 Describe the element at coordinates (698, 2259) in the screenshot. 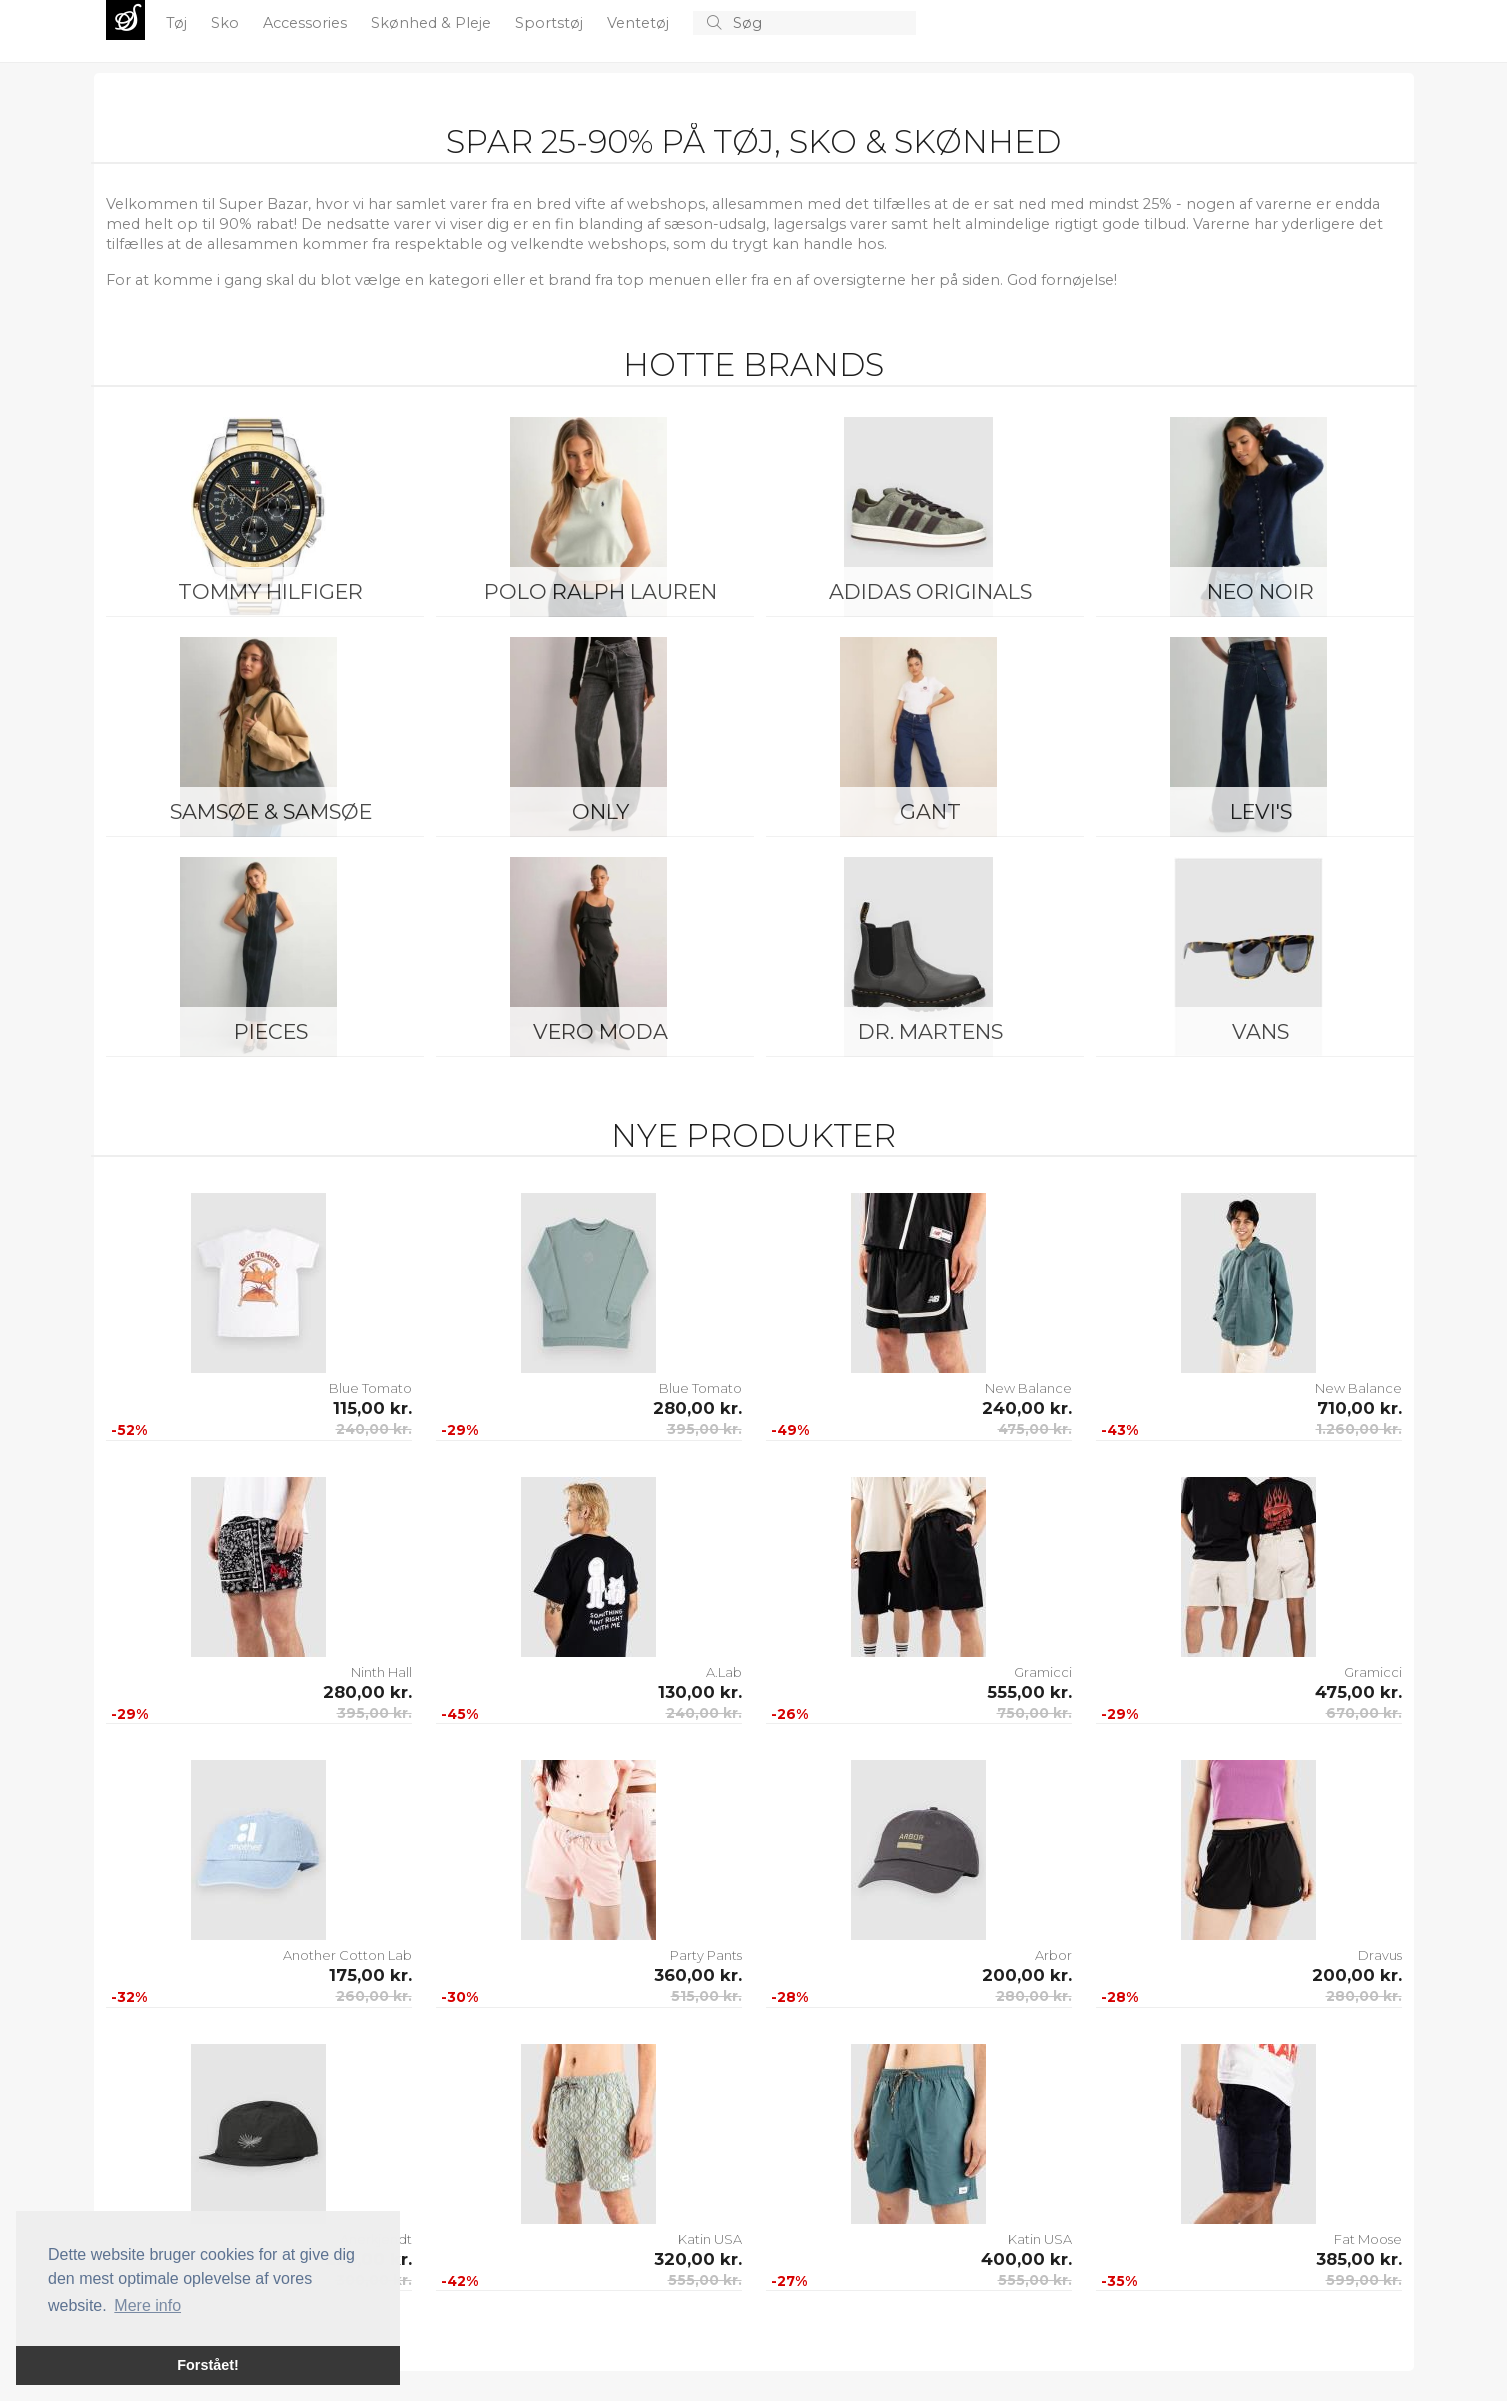

I see `320,00 kr.` at that location.